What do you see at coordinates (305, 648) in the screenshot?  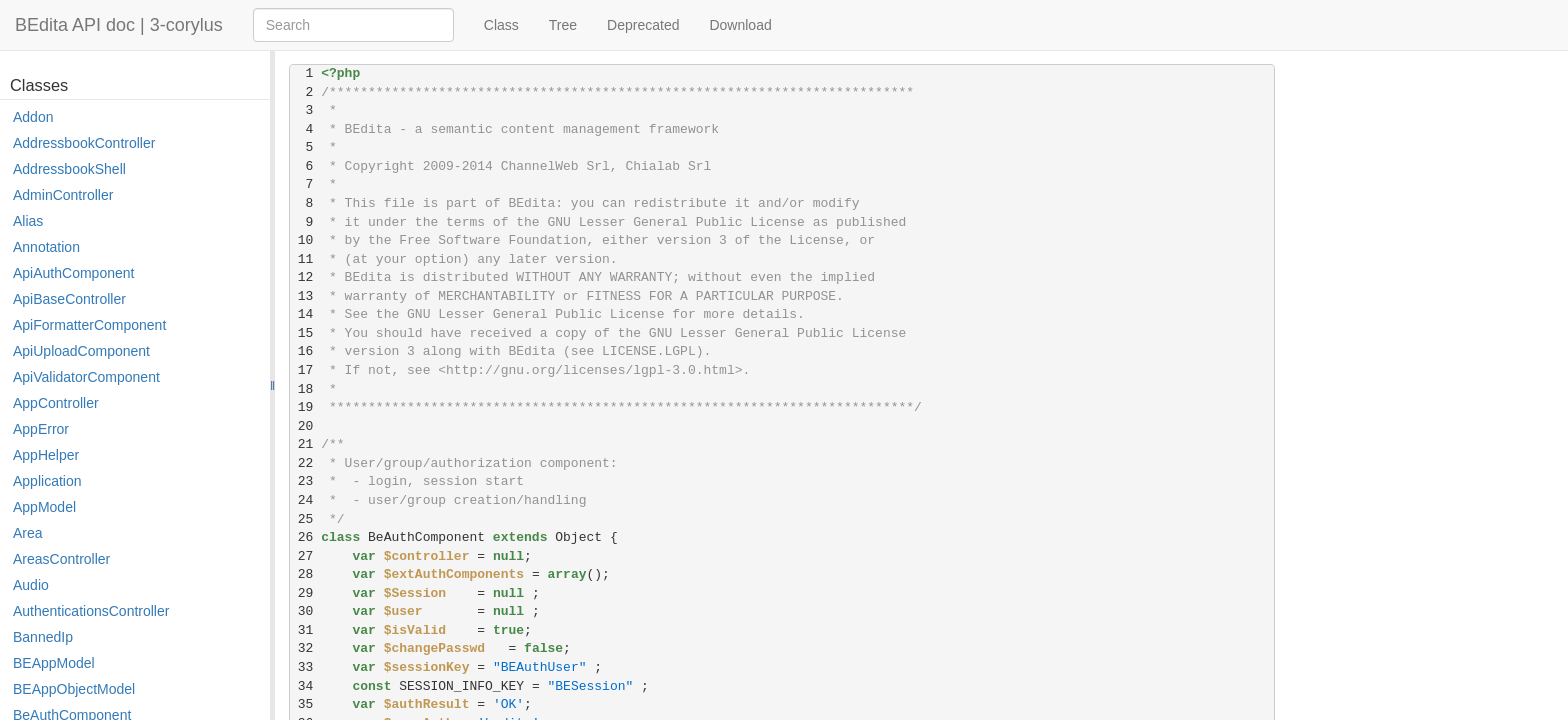 I see `32` at bounding box center [305, 648].